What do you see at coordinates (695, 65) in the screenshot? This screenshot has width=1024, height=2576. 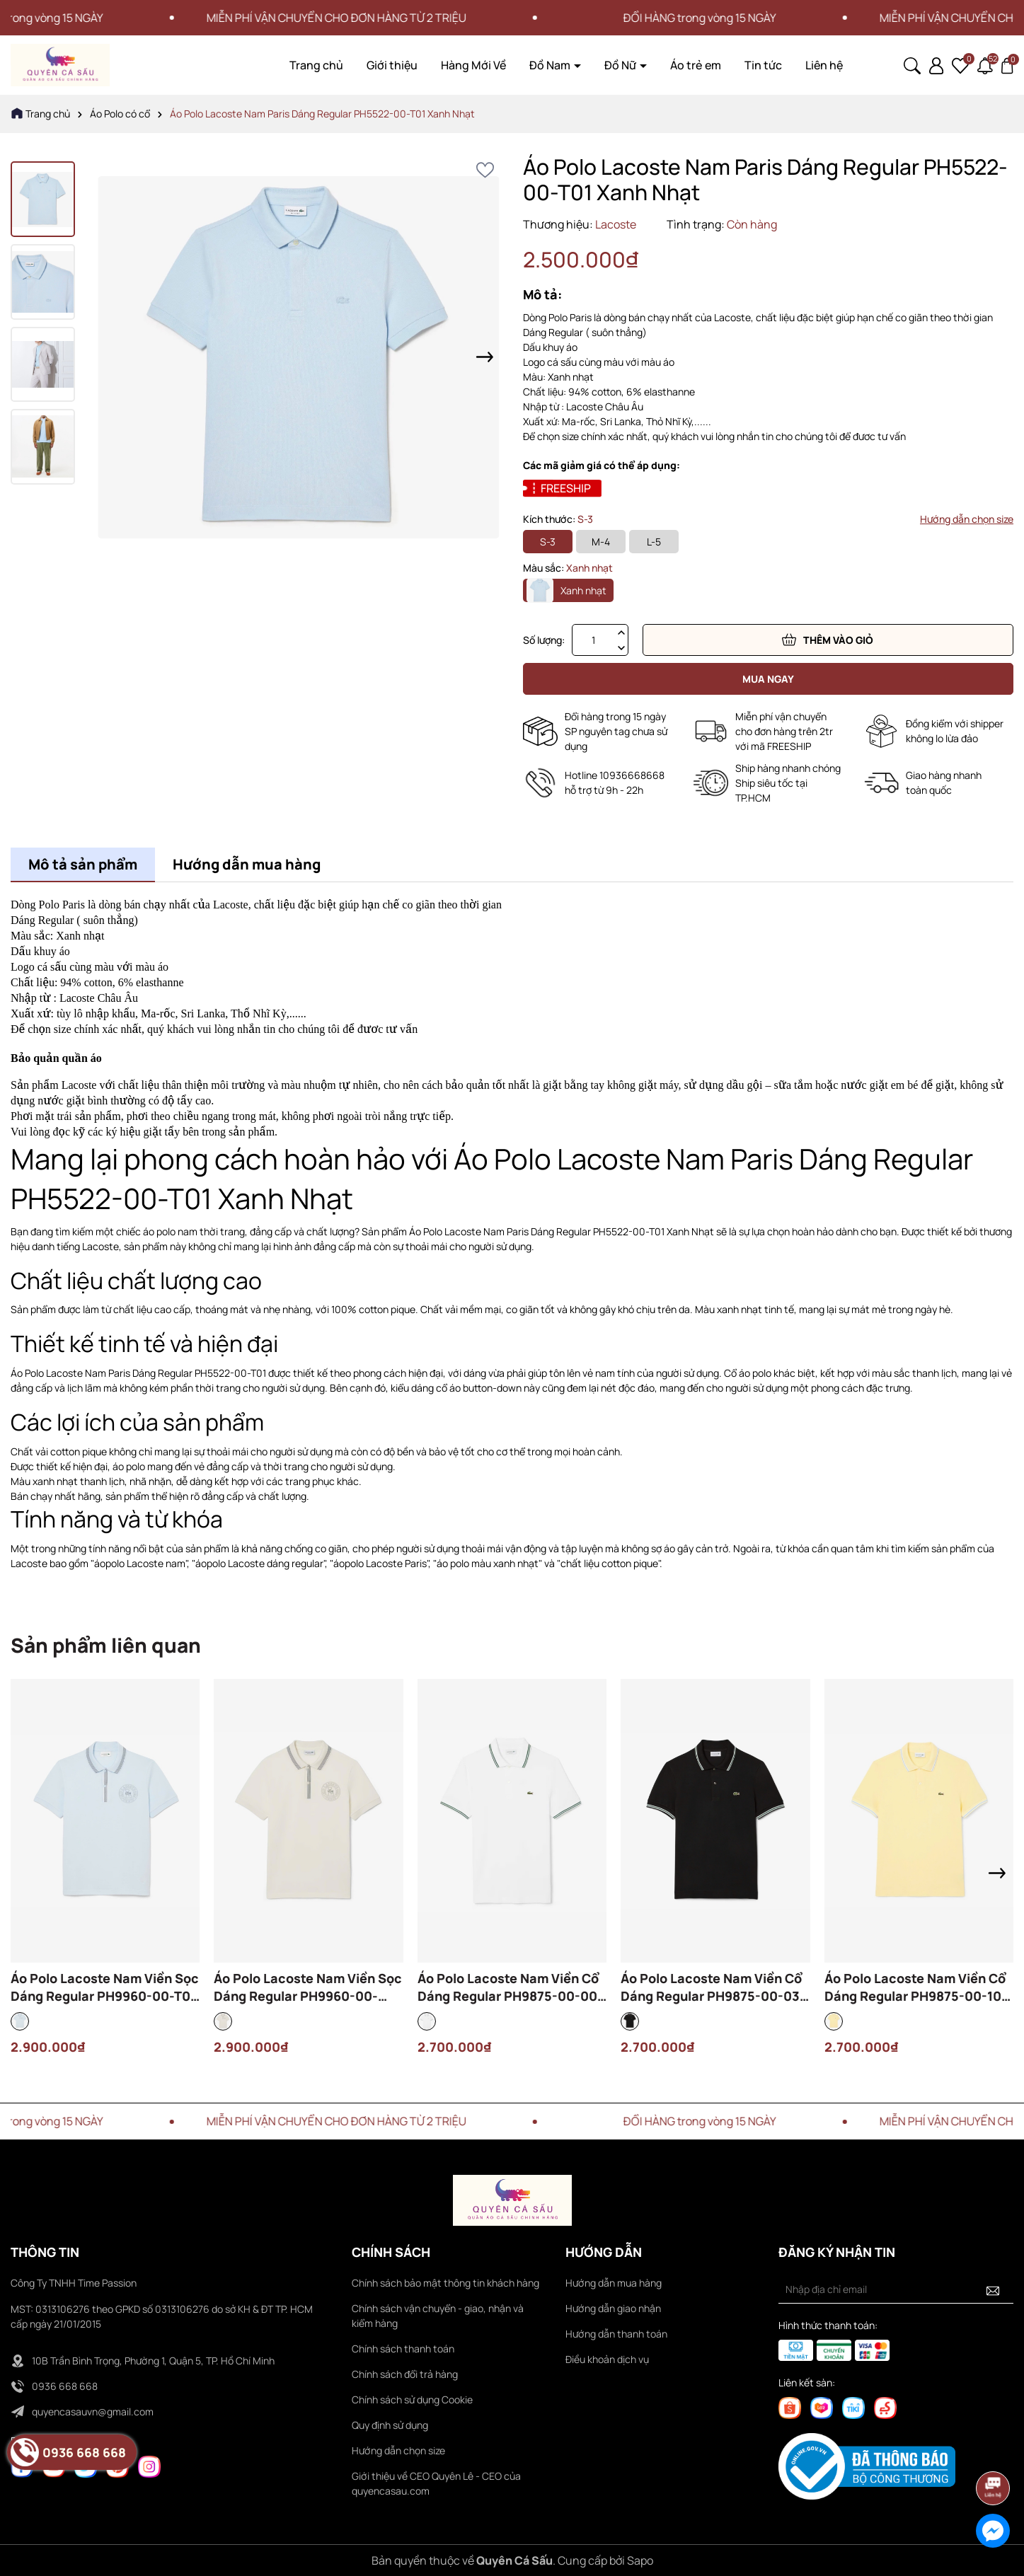 I see `Áo trẻ em` at bounding box center [695, 65].